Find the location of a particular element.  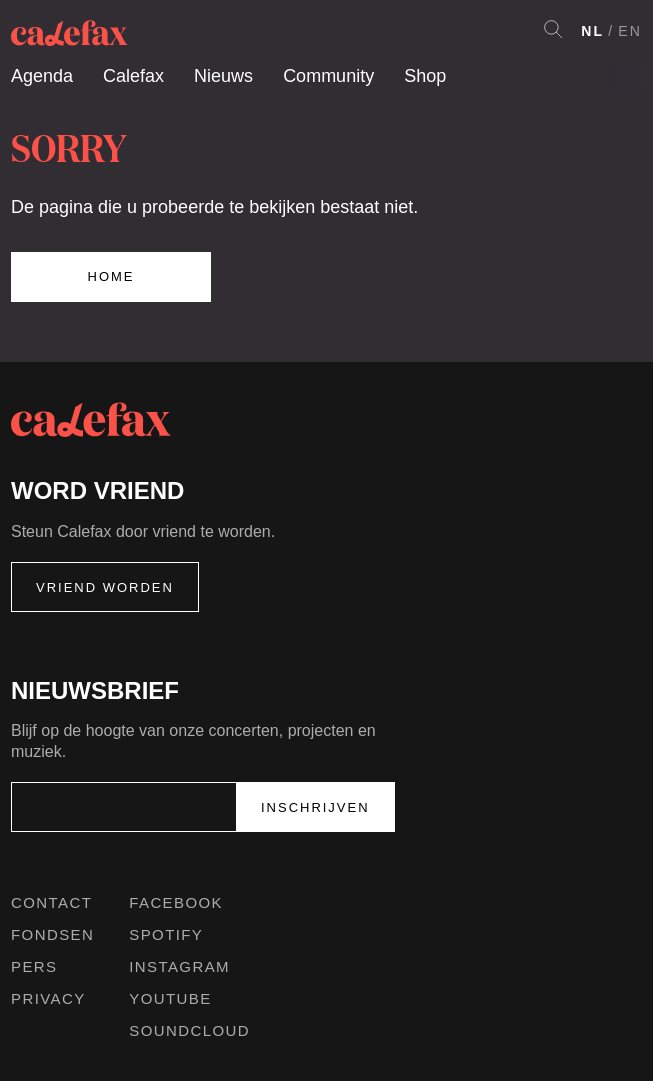

Contact is located at coordinates (51, 902).